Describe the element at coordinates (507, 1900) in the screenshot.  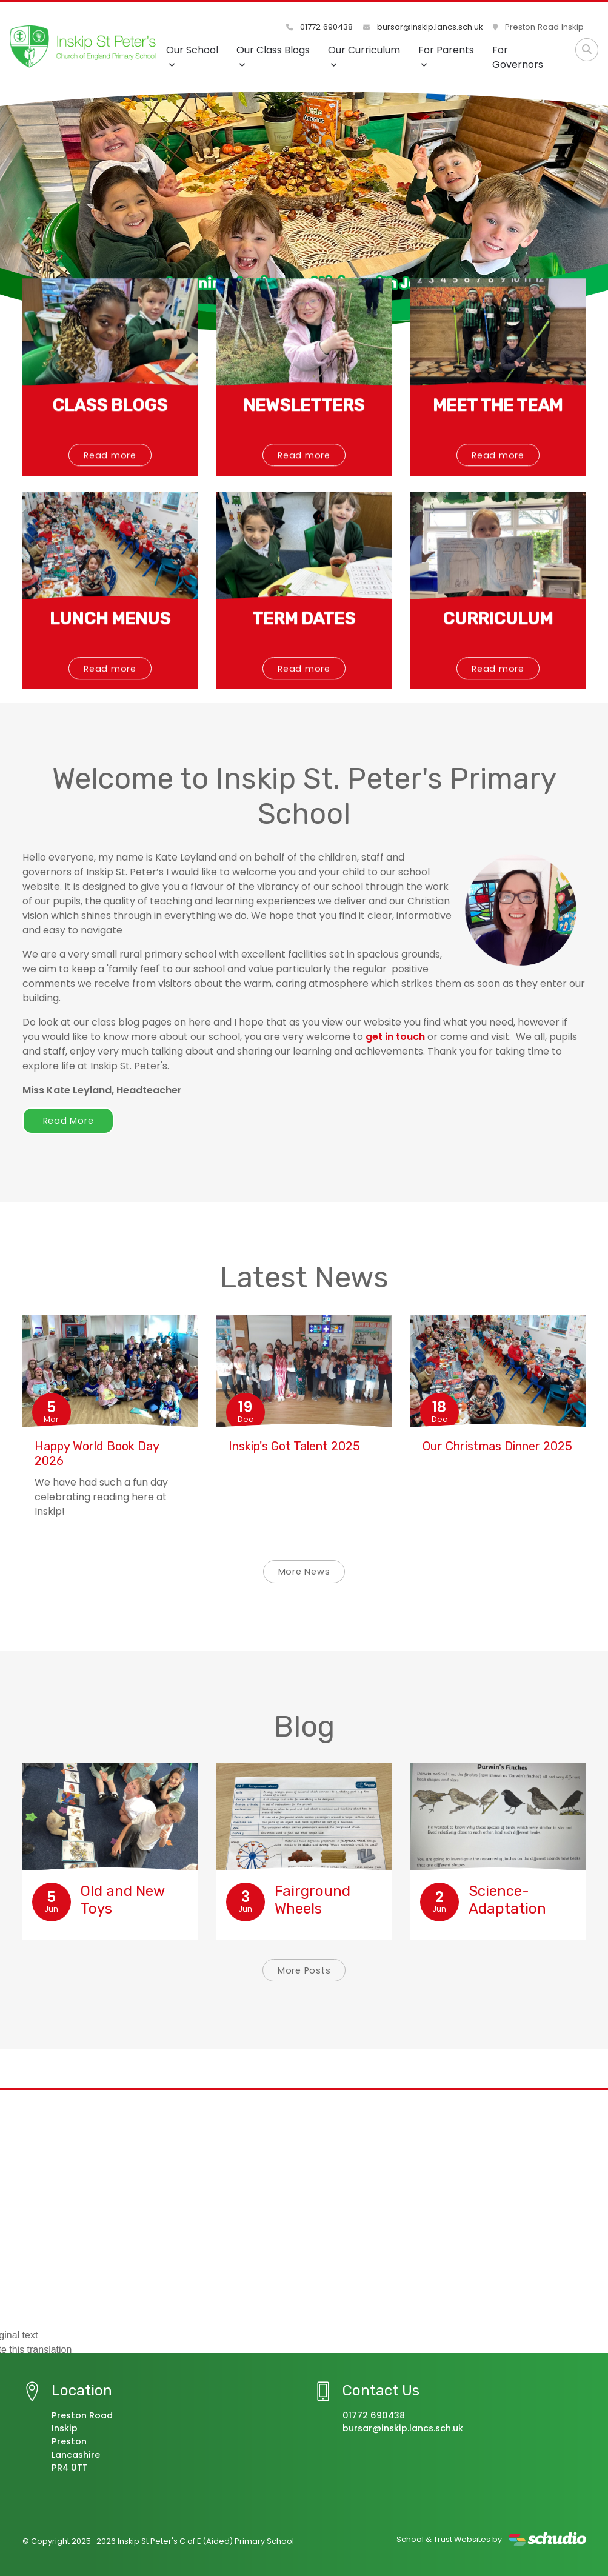
I see `Science-Adaptation` at that location.